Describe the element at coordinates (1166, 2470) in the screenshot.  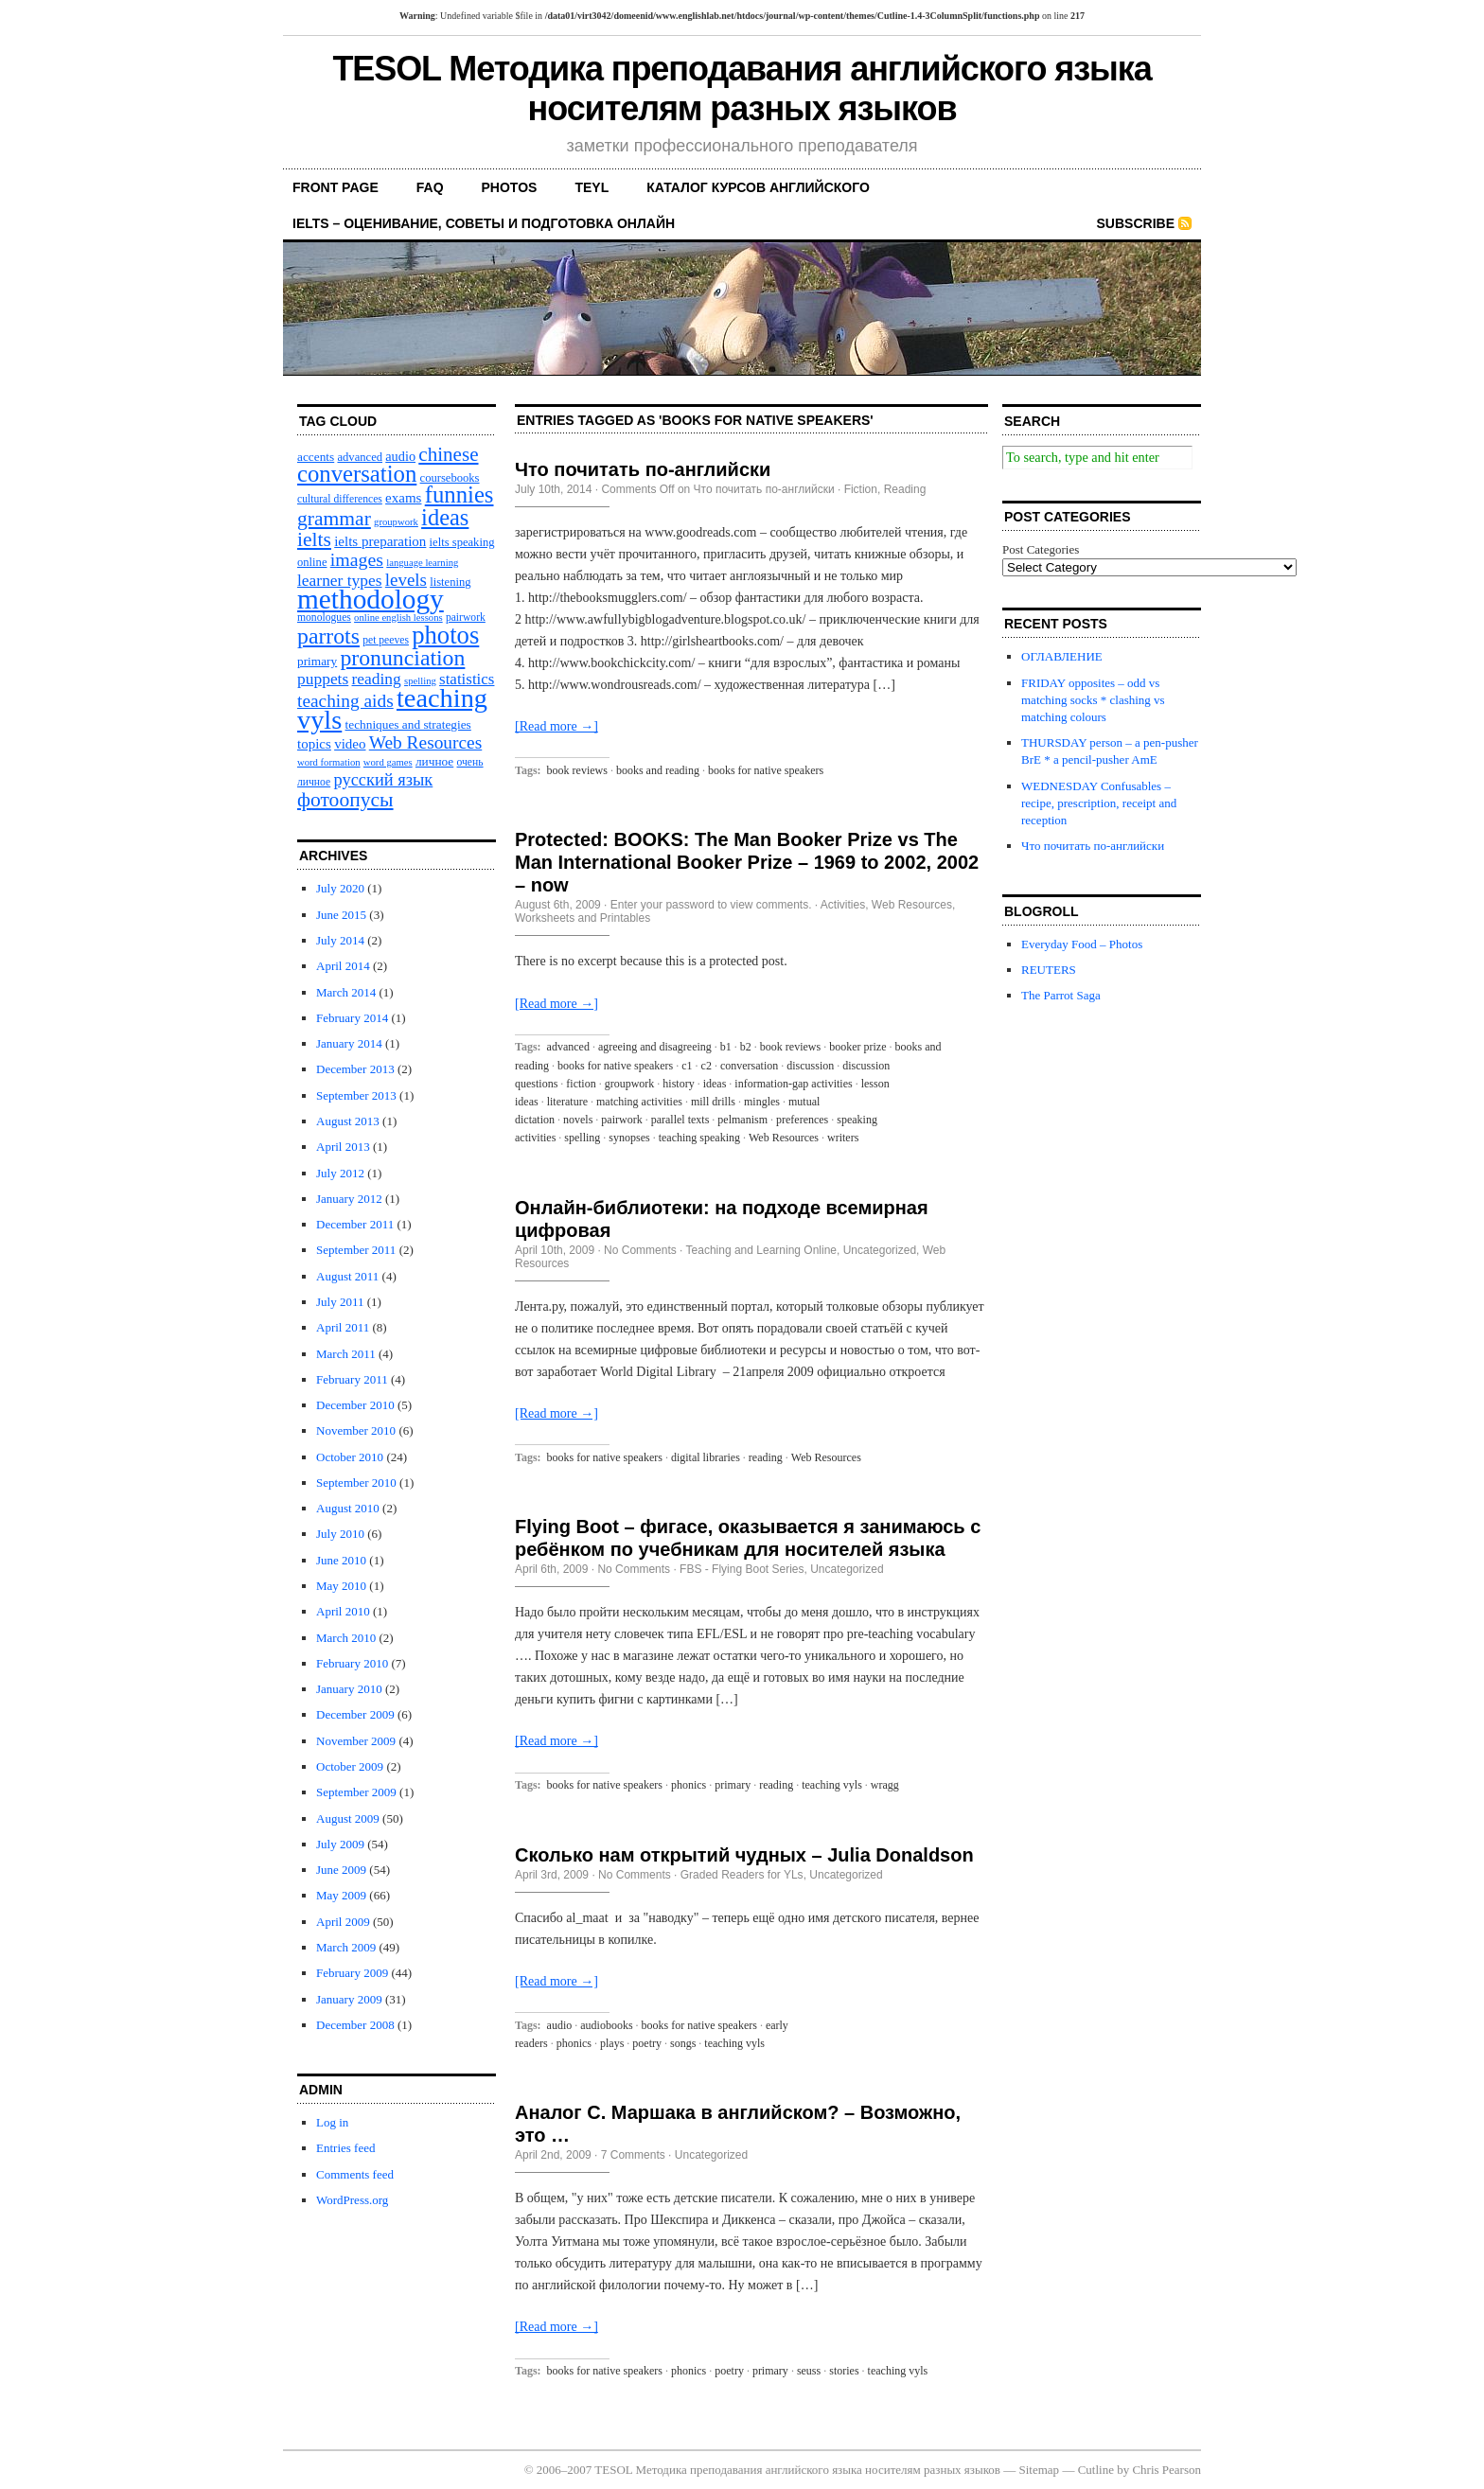
I see `Chris Pearson` at that location.